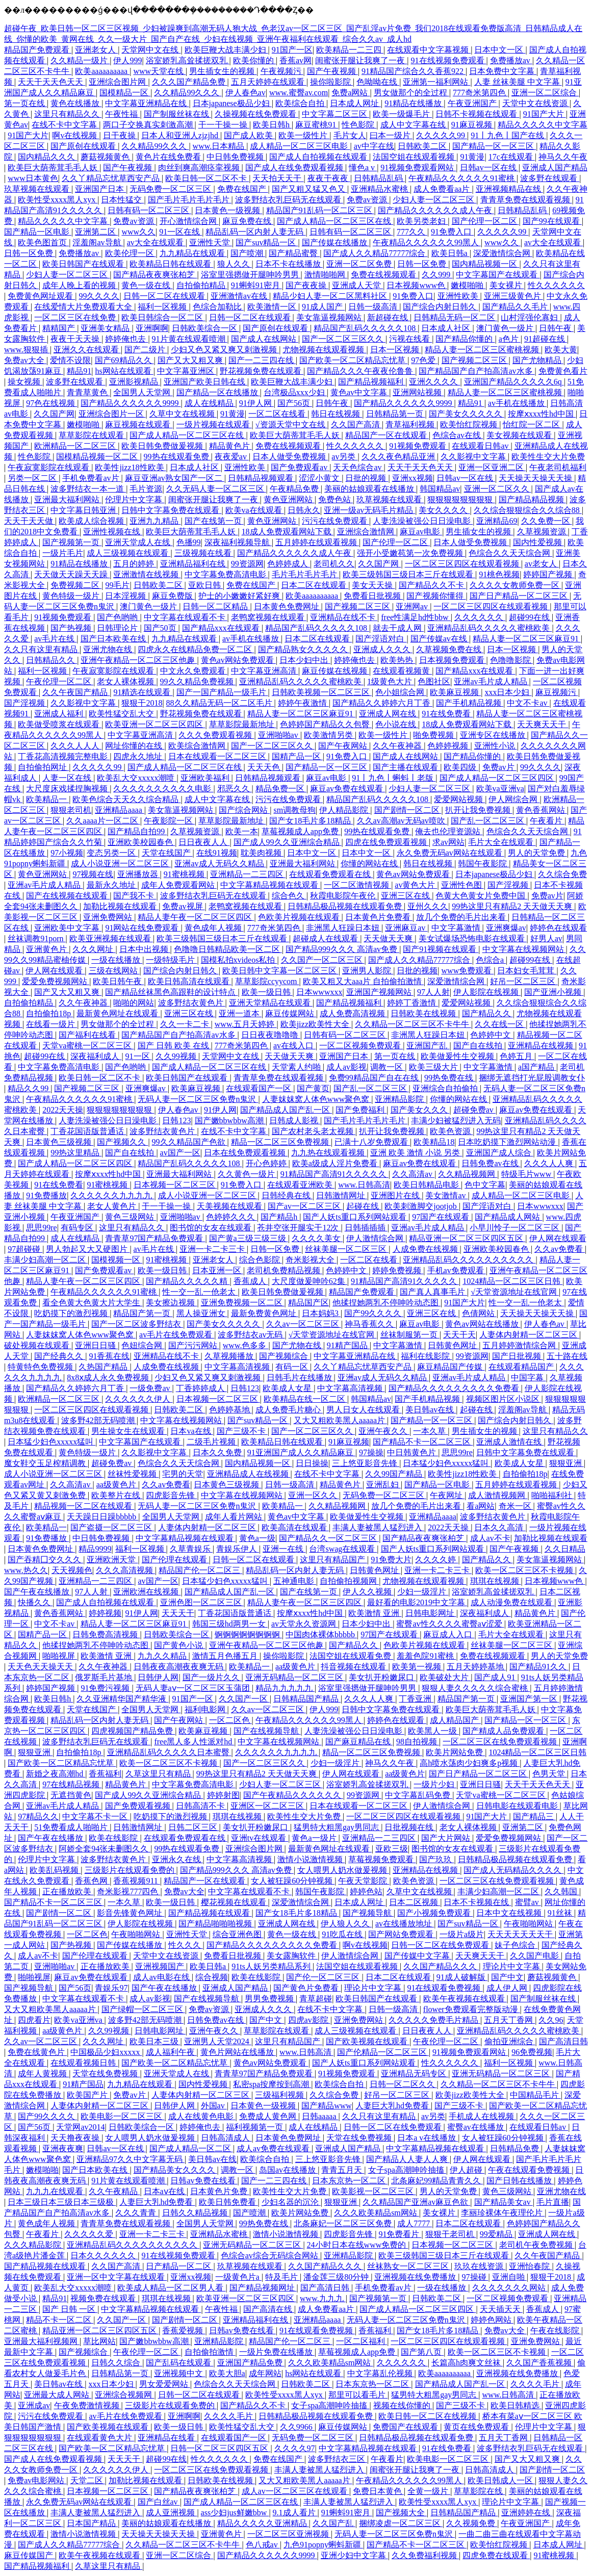 The width and height of the screenshot is (592, 2576). What do you see at coordinates (421, 531) in the screenshot?
I see `麻豆av电影` at bounding box center [421, 531].